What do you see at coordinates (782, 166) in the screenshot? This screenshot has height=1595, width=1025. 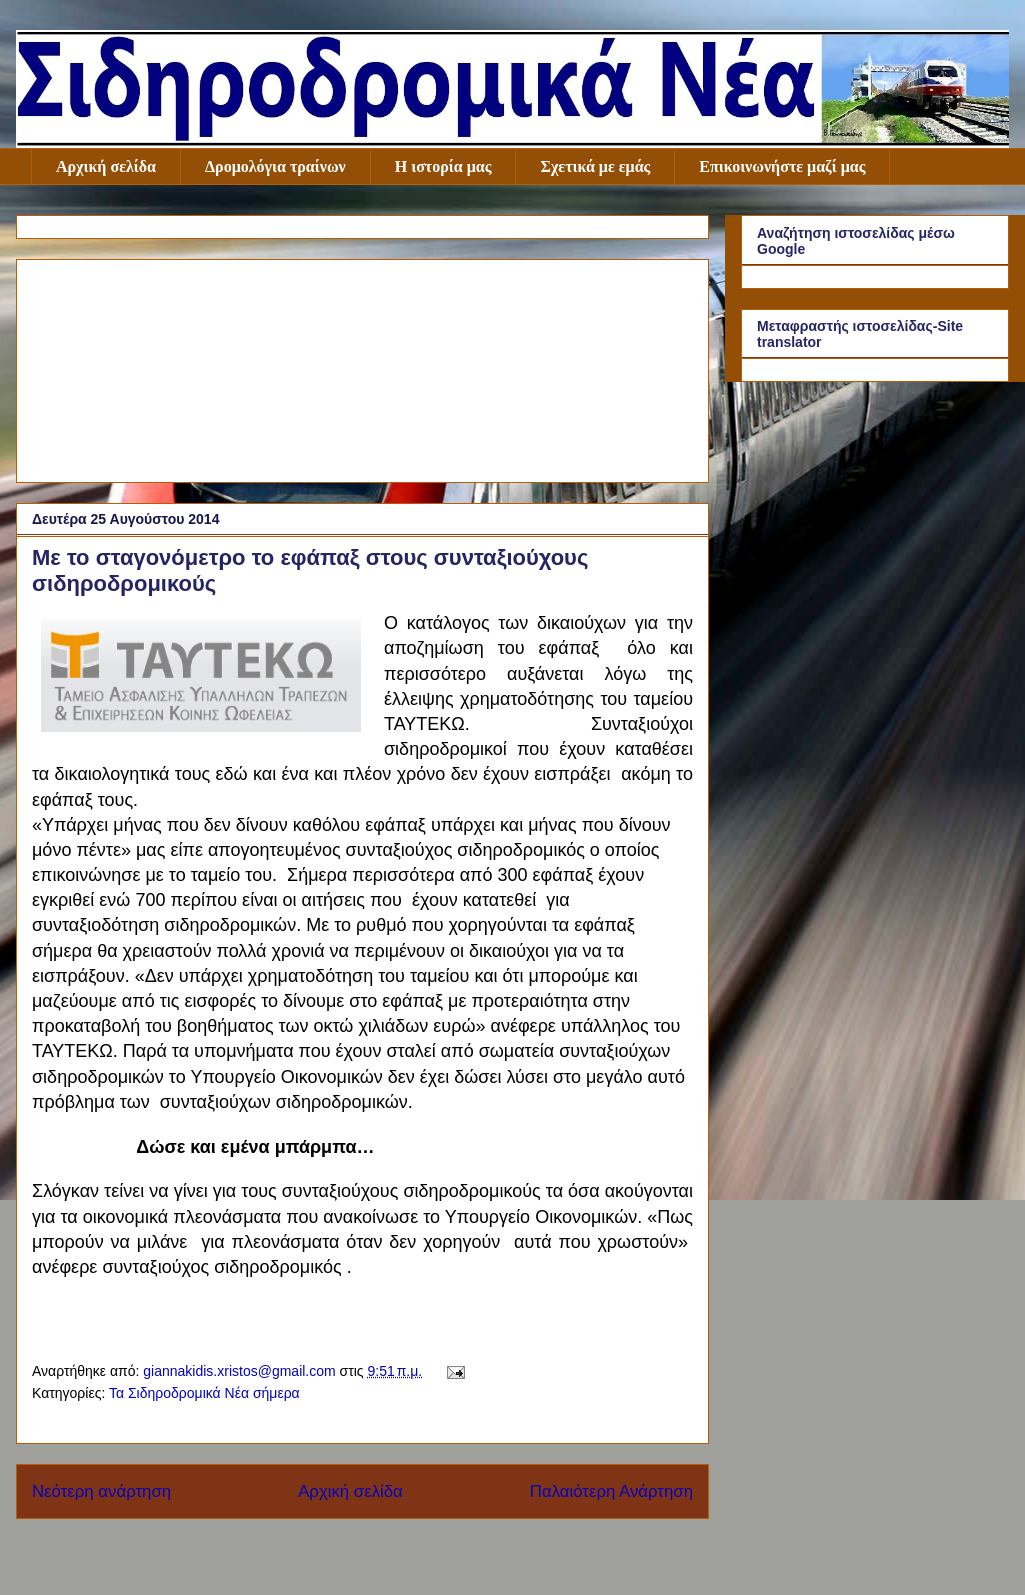 I see `Επικοινωνήστε μαζί μας` at bounding box center [782, 166].